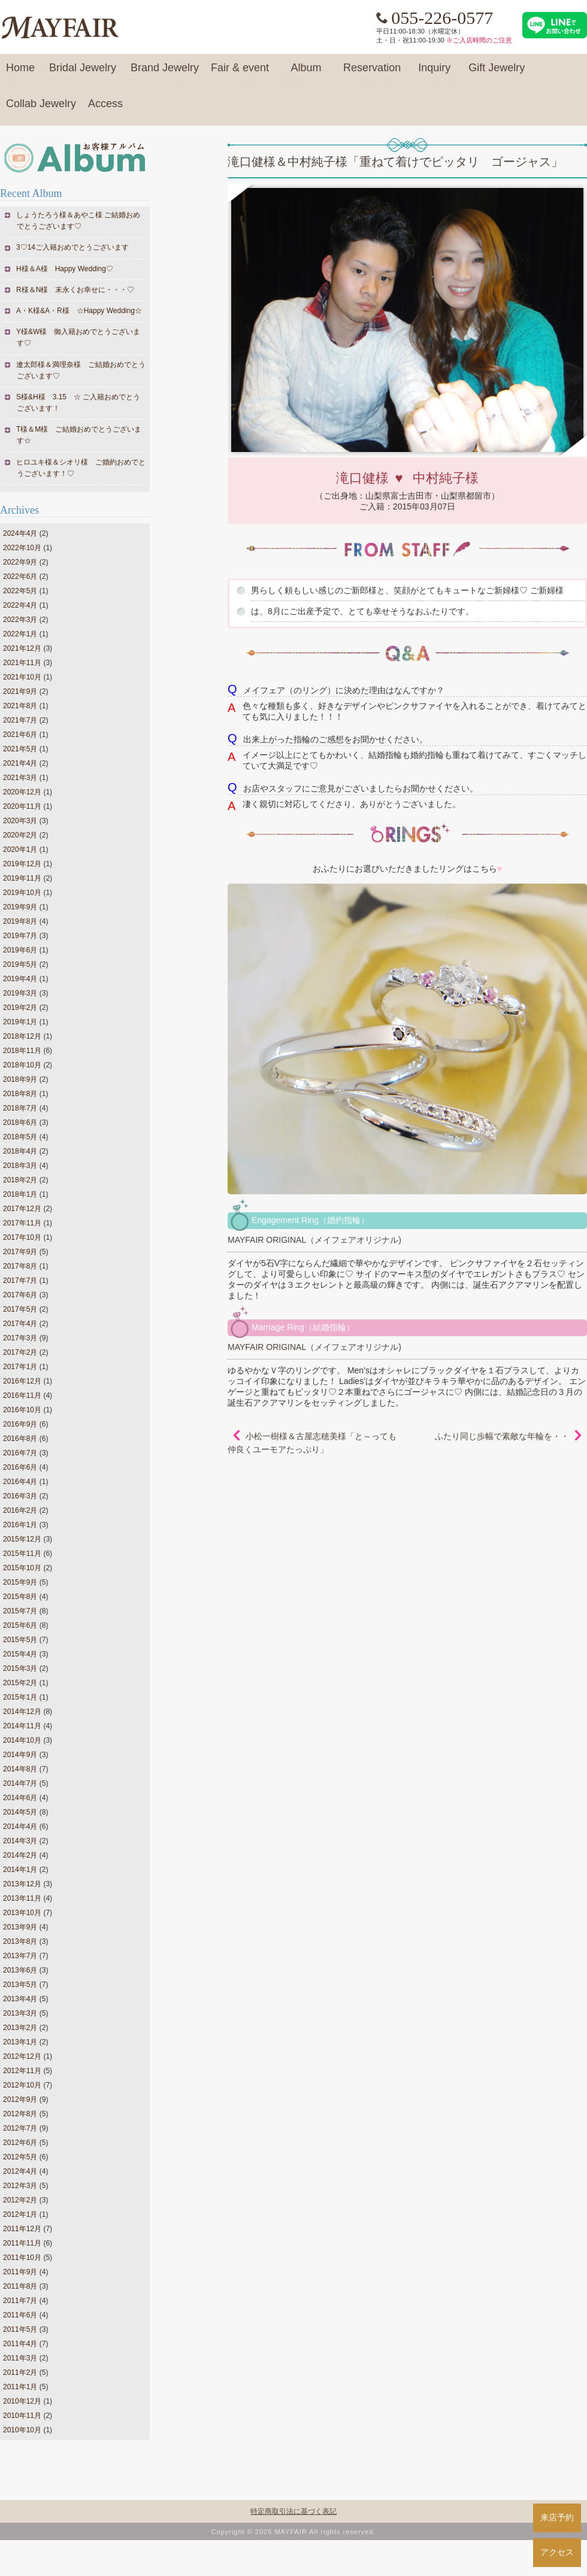  I want to click on 来店予約, so click(557, 2517).